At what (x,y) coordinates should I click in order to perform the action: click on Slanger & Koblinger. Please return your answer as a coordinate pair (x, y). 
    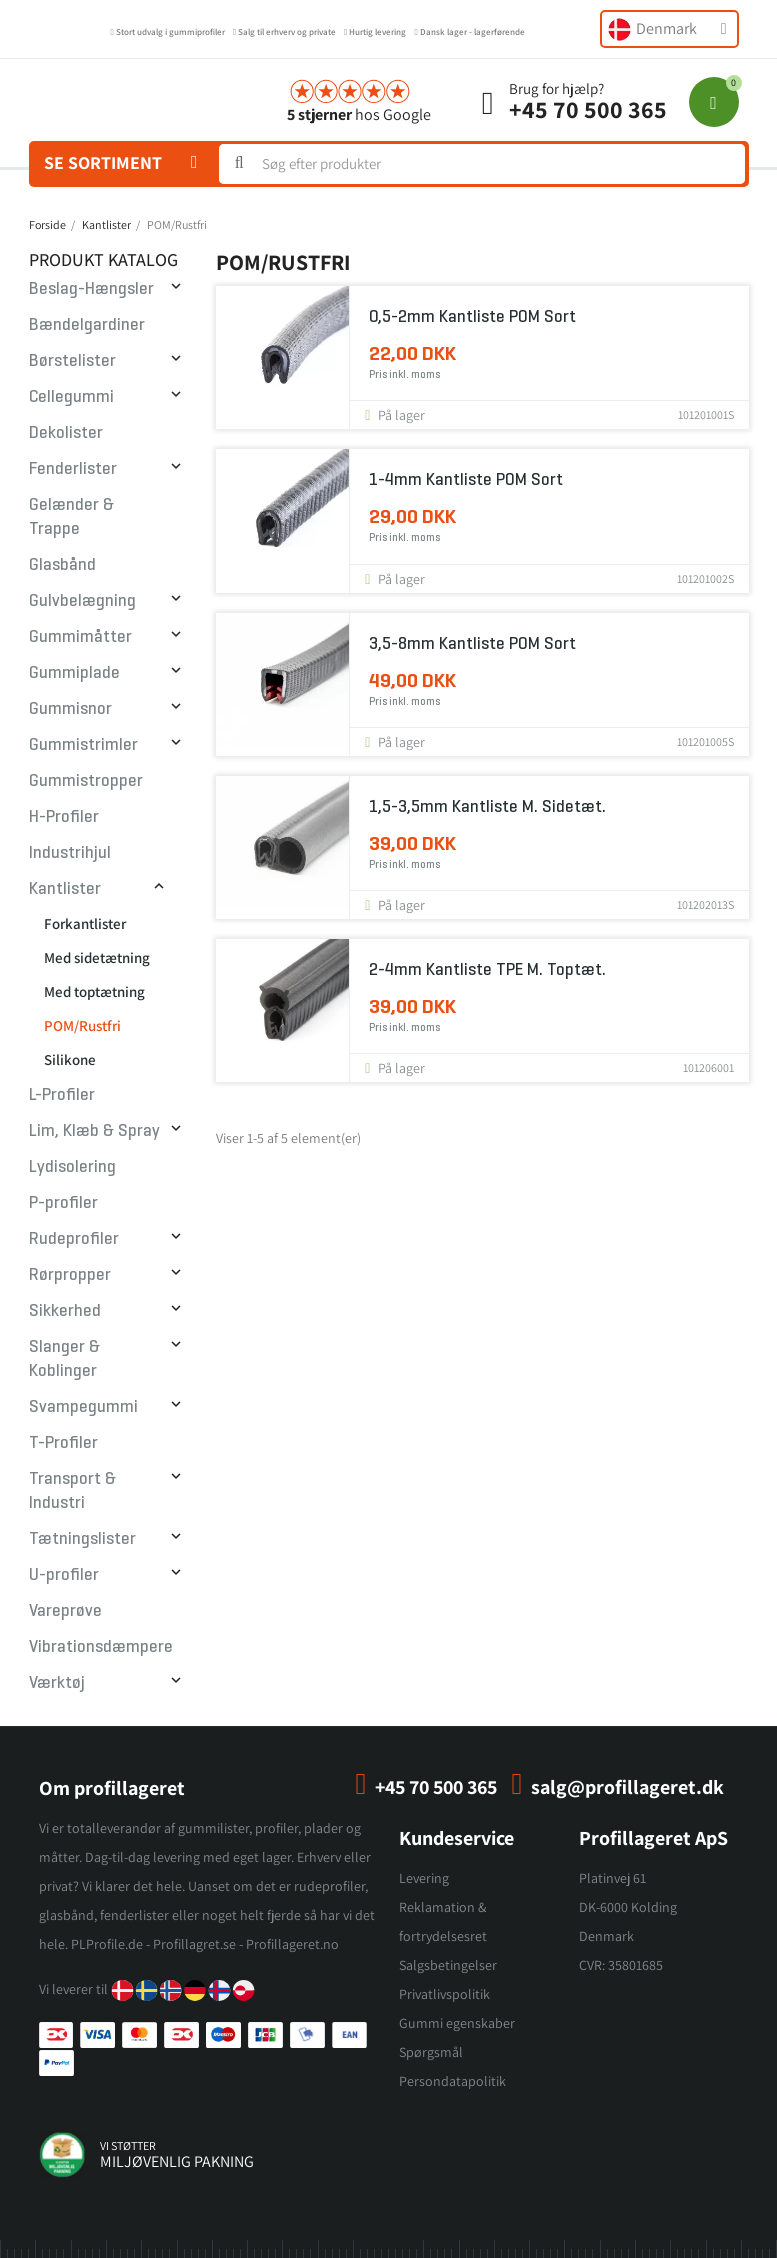
    Looking at the image, I should click on (64, 1358).